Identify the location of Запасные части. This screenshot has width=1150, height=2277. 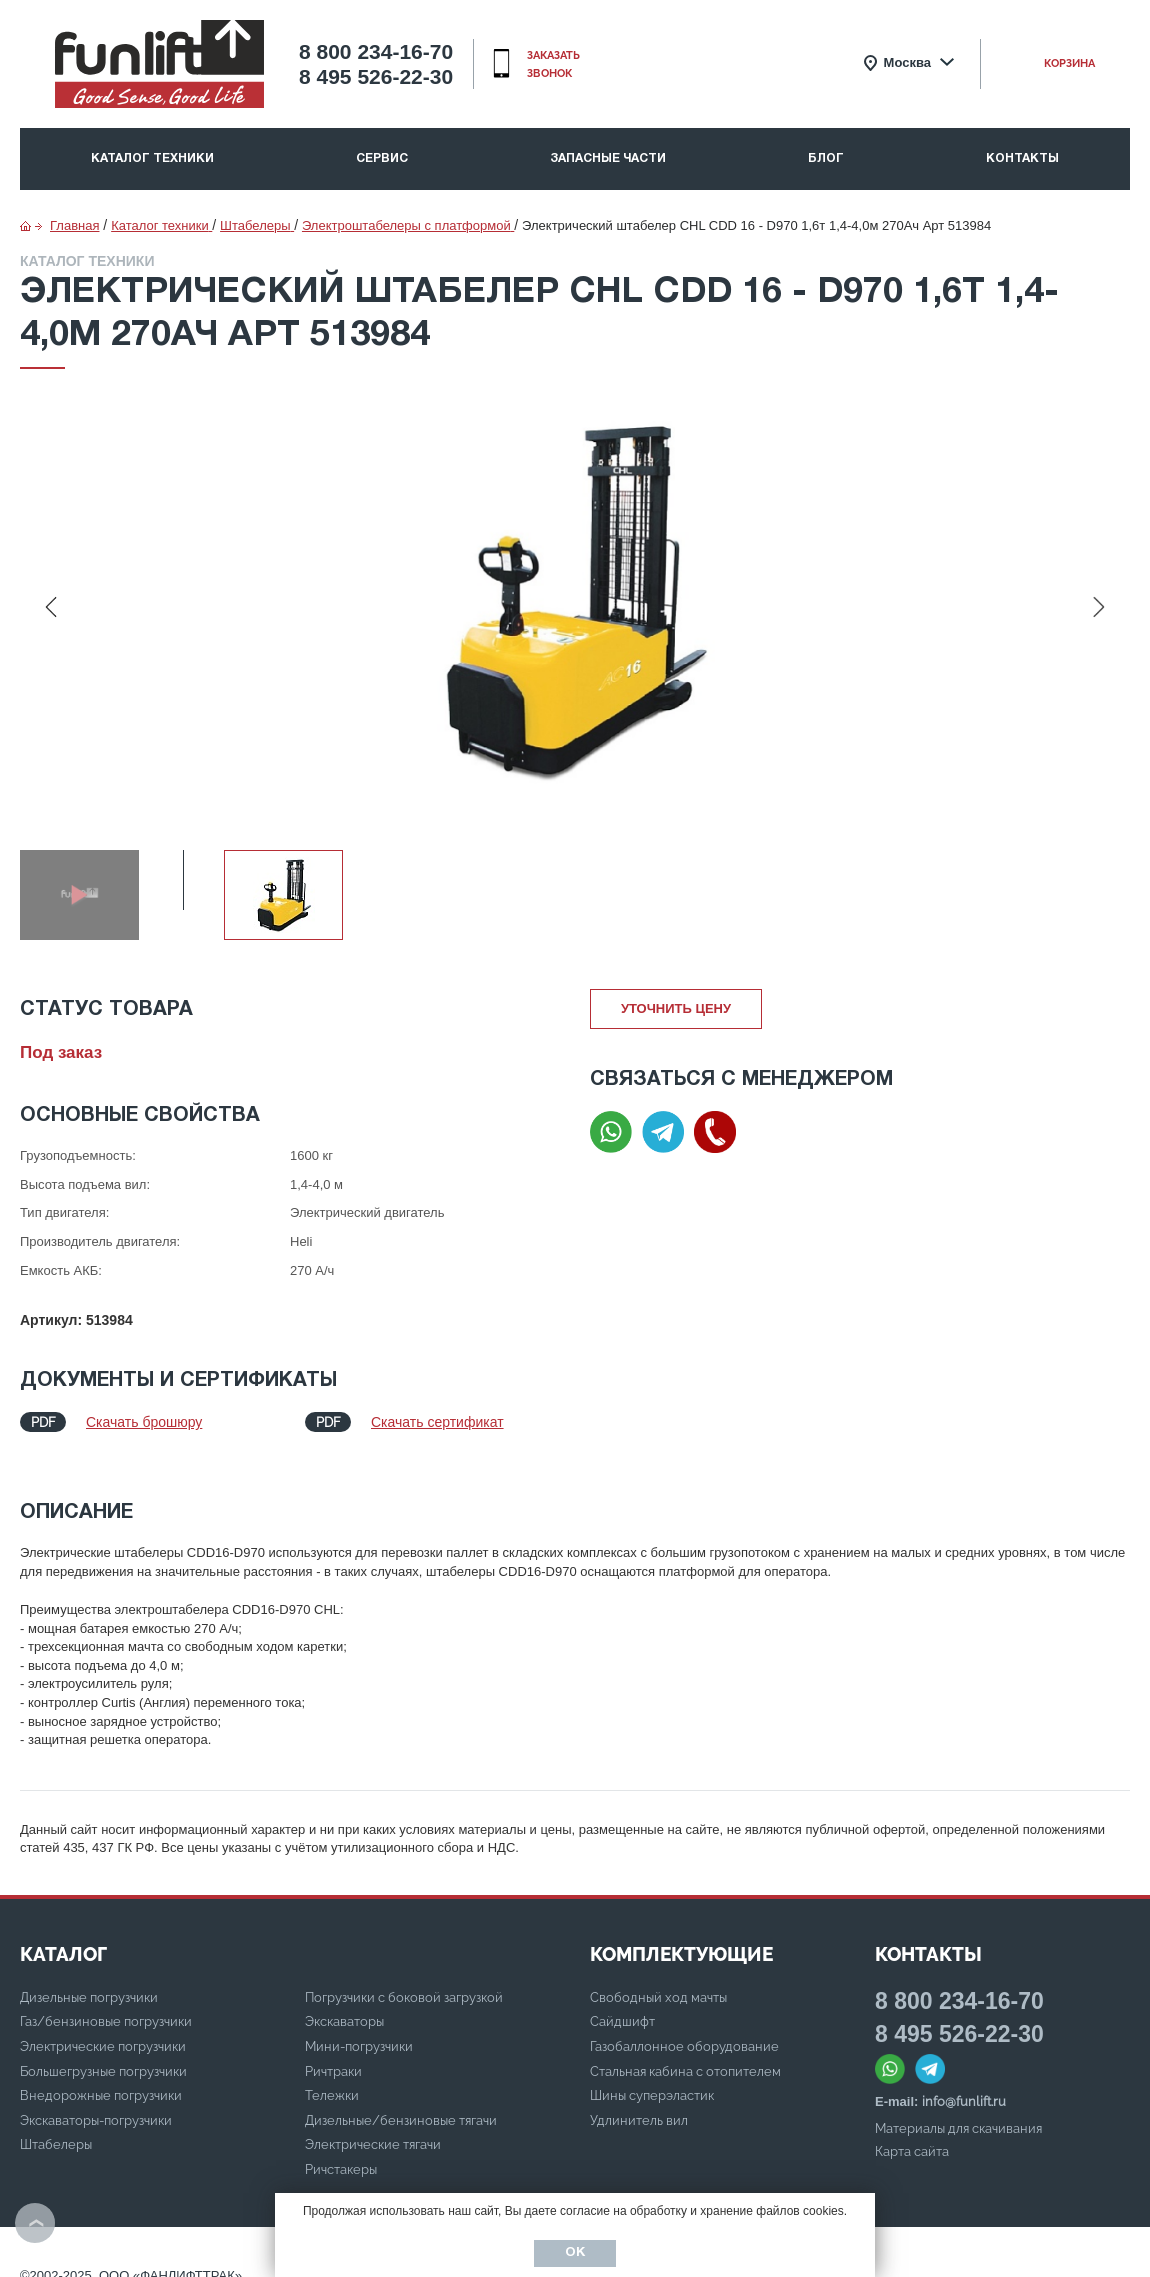
(608, 158).